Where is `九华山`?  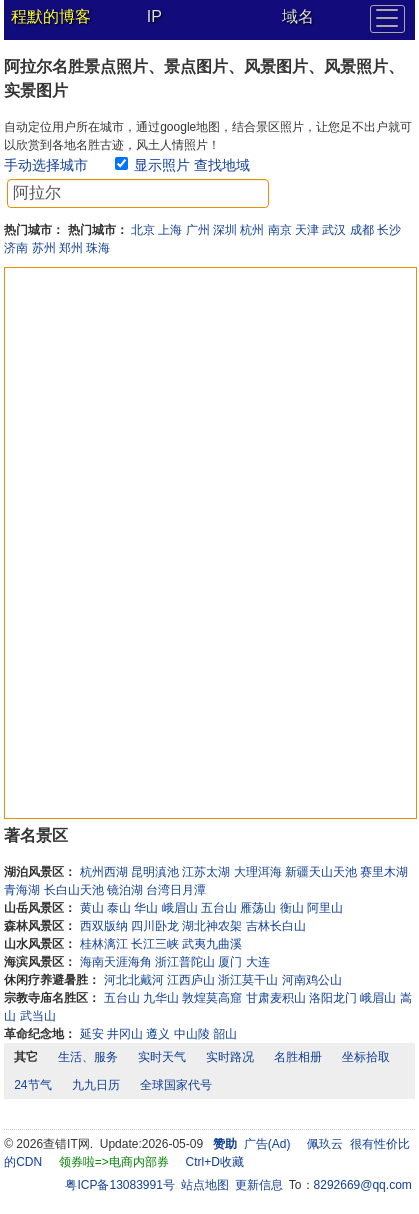
九华山 is located at coordinates (161, 998).